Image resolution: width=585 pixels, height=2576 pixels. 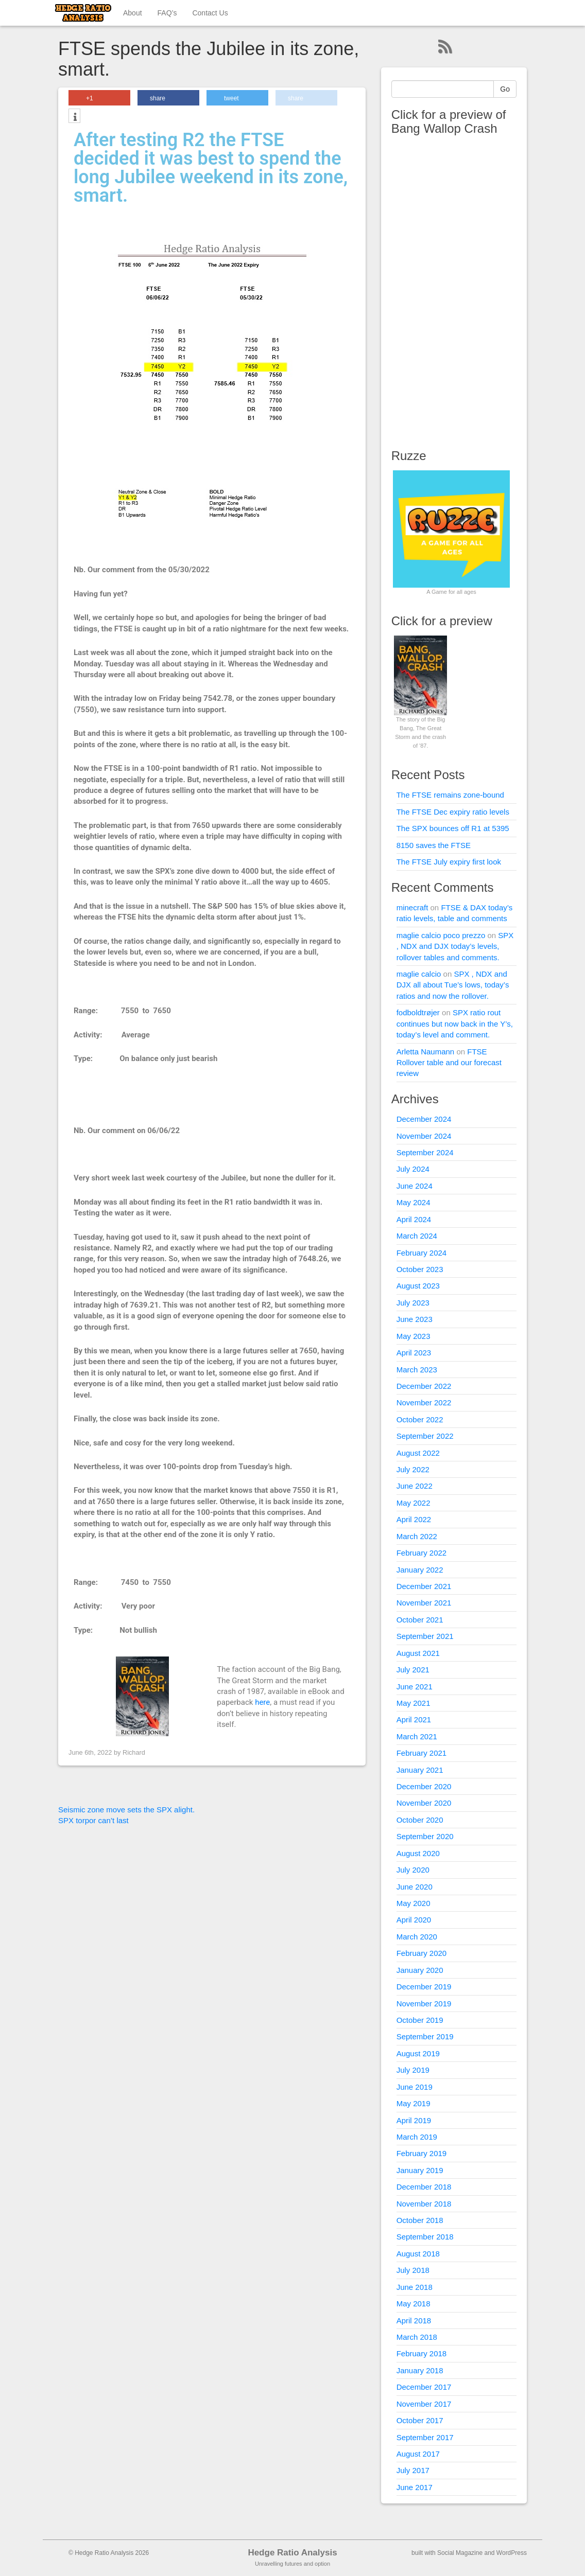 What do you see at coordinates (414, 1703) in the screenshot?
I see `May 2021` at bounding box center [414, 1703].